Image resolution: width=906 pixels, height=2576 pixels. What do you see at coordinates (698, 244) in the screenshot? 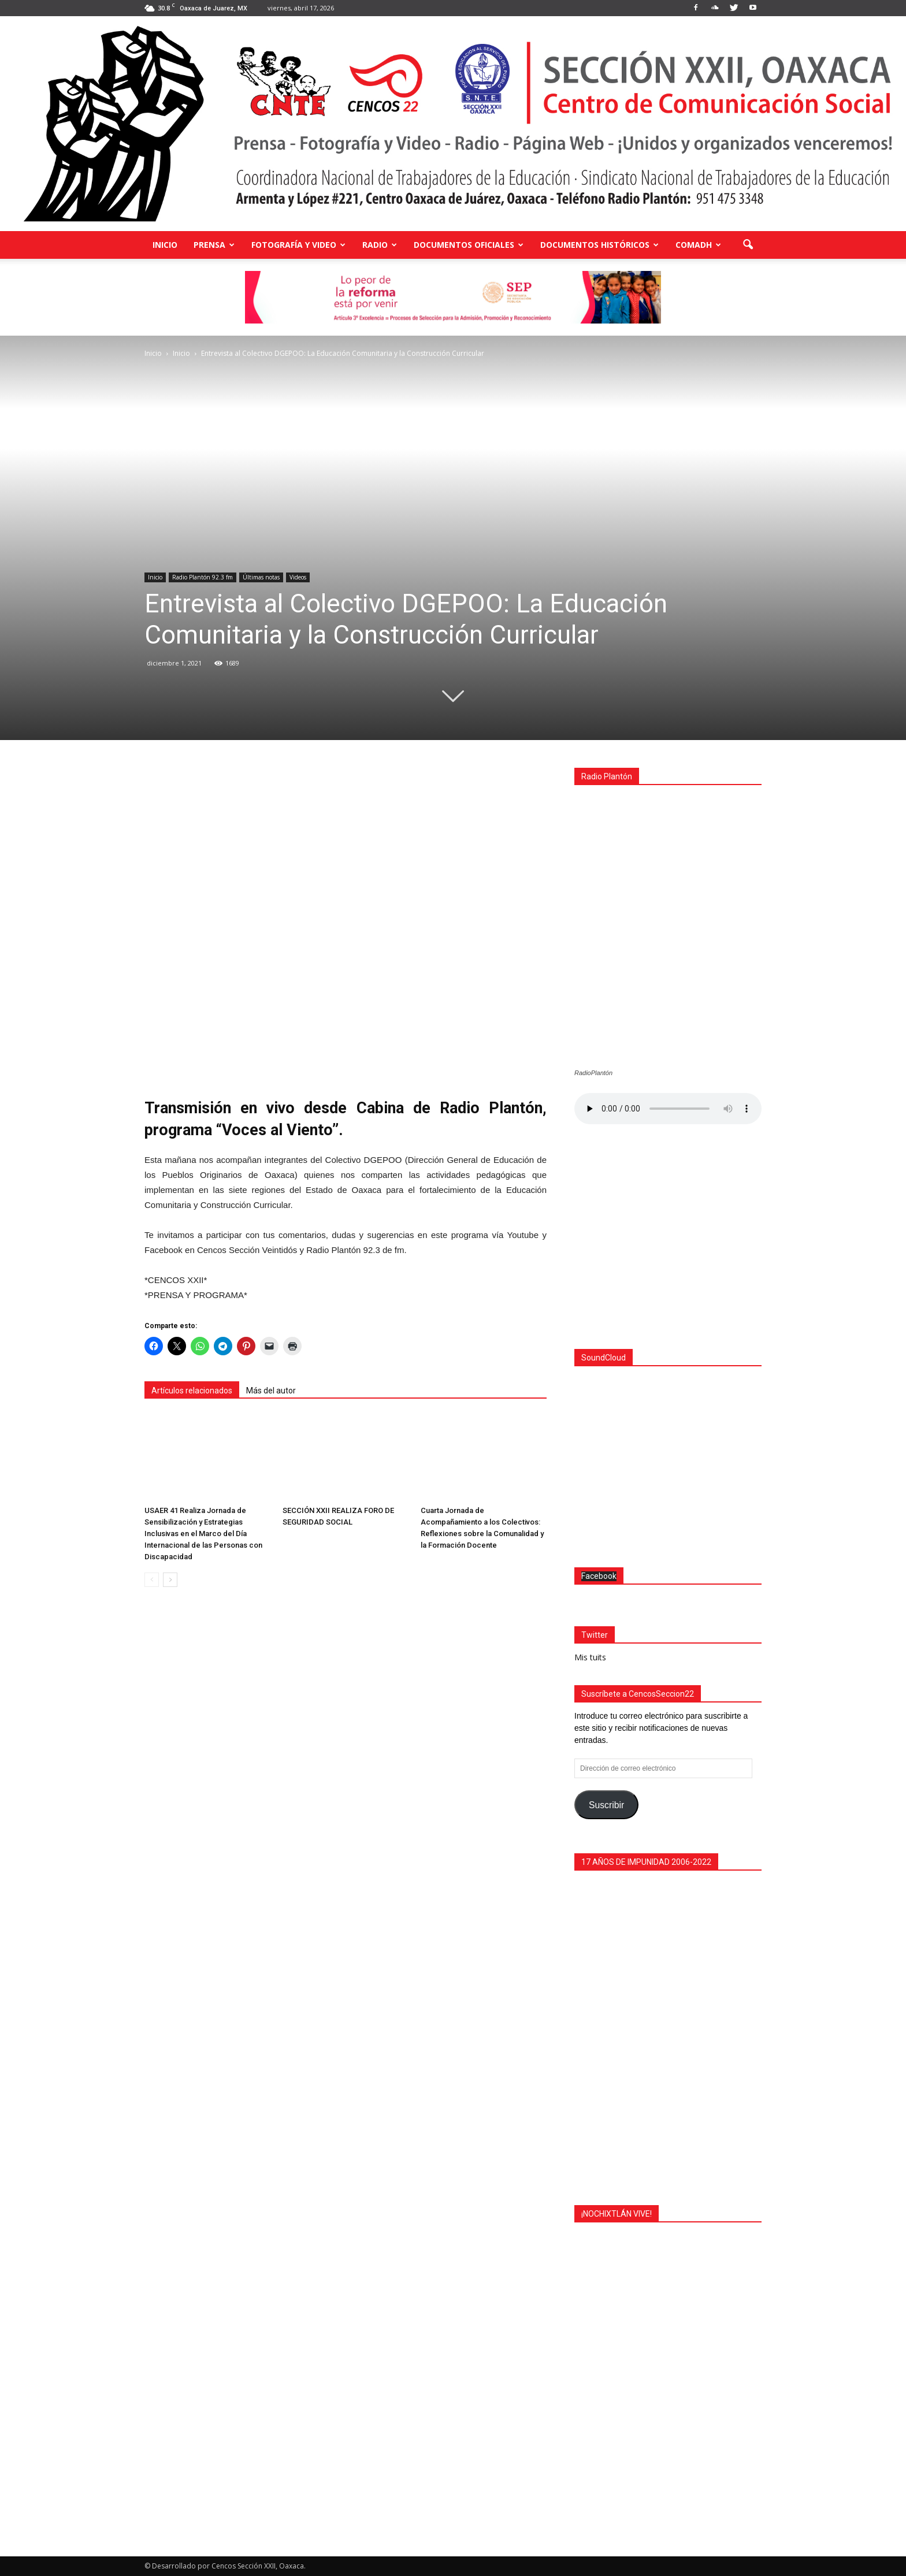
I see `COMADH` at bounding box center [698, 244].